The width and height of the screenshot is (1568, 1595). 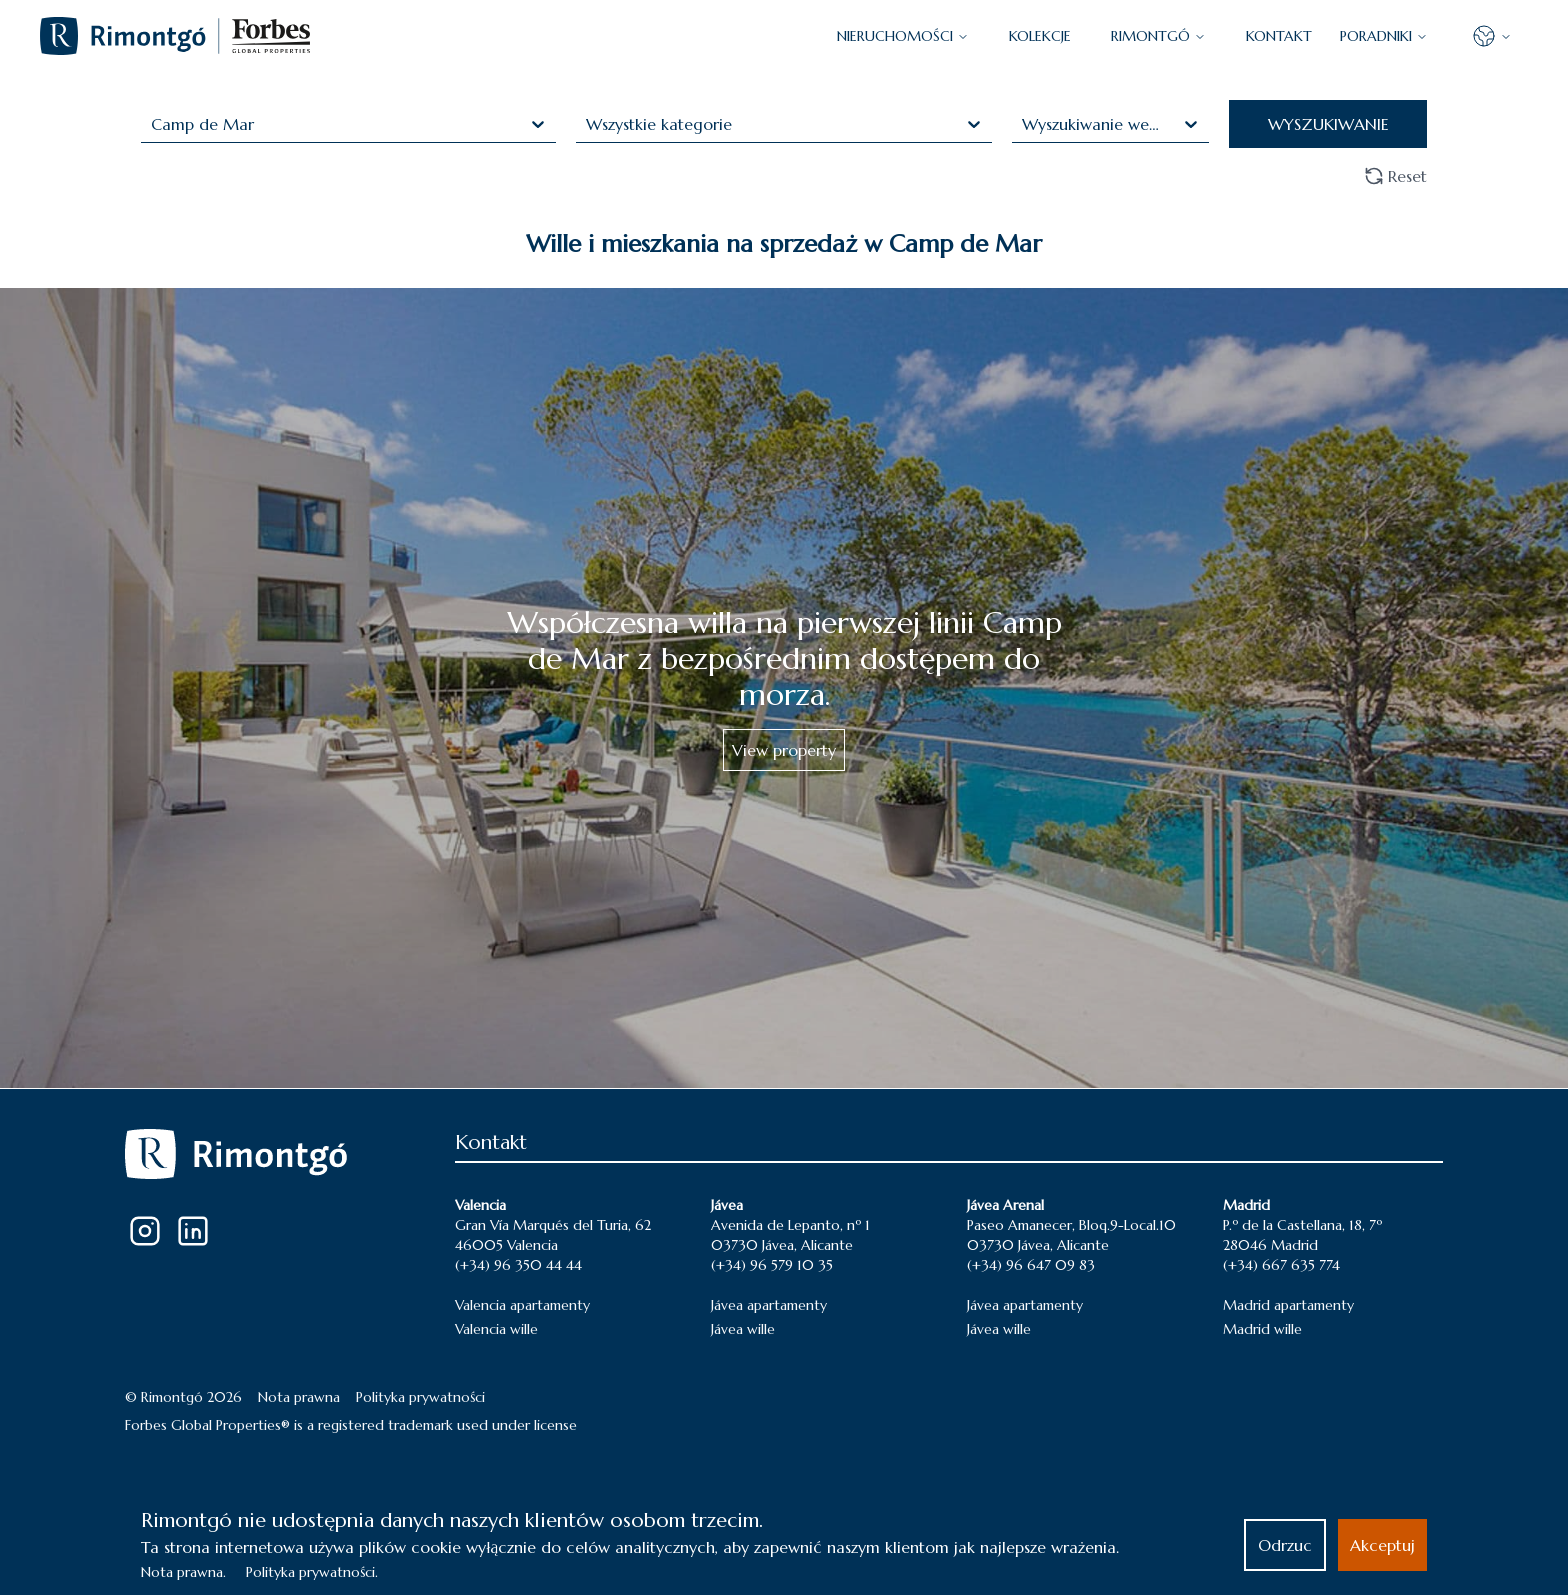 What do you see at coordinates (183, 1572) in the screenshot?
I see `Nota prawna.` at bounding box center [183, 1572].